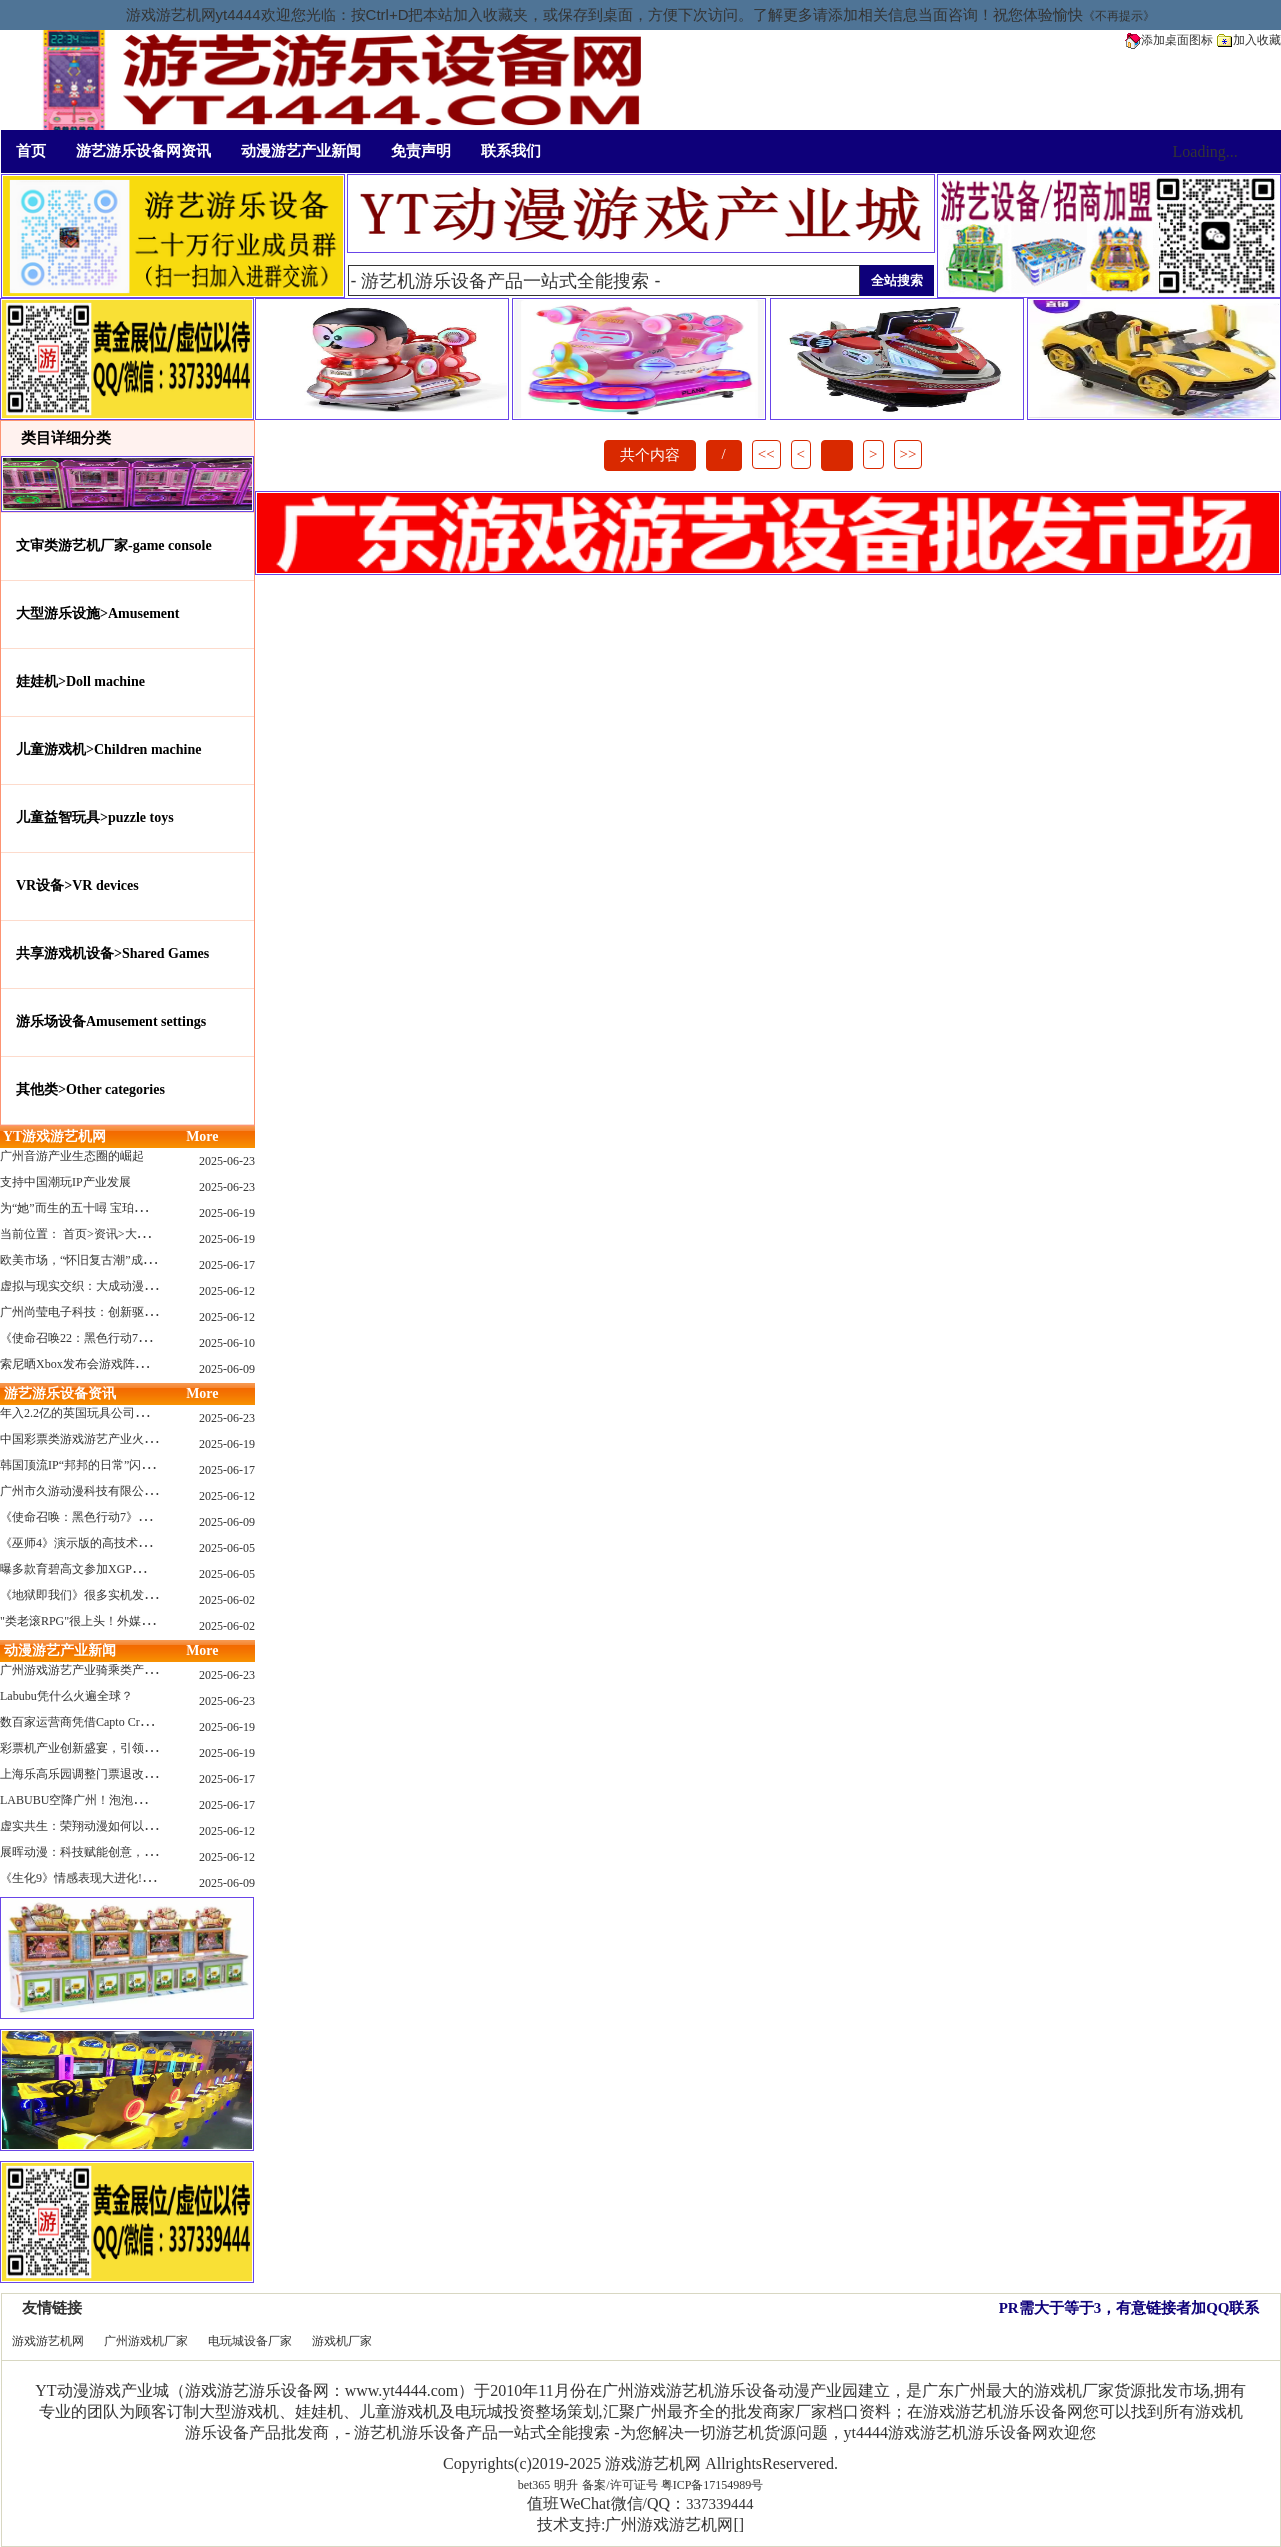  Describe the element at coordinates (122, 1364) in the screenshot. I see `索尼晒Xbox发布会游戏阵容：这些也会上PS哦` at that location.